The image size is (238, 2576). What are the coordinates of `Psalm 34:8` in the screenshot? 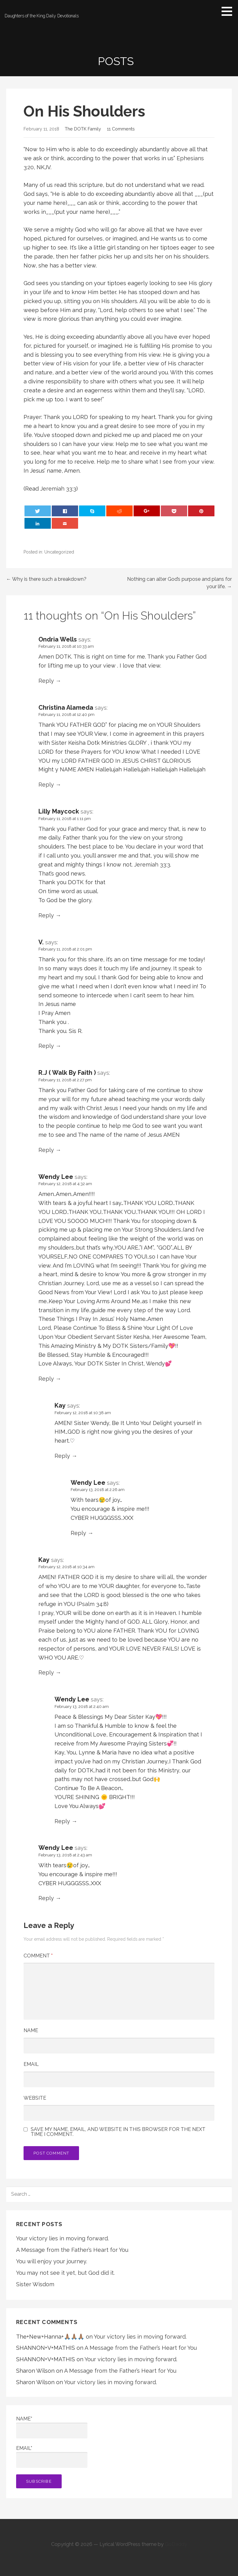 It's located at (92, 1604).